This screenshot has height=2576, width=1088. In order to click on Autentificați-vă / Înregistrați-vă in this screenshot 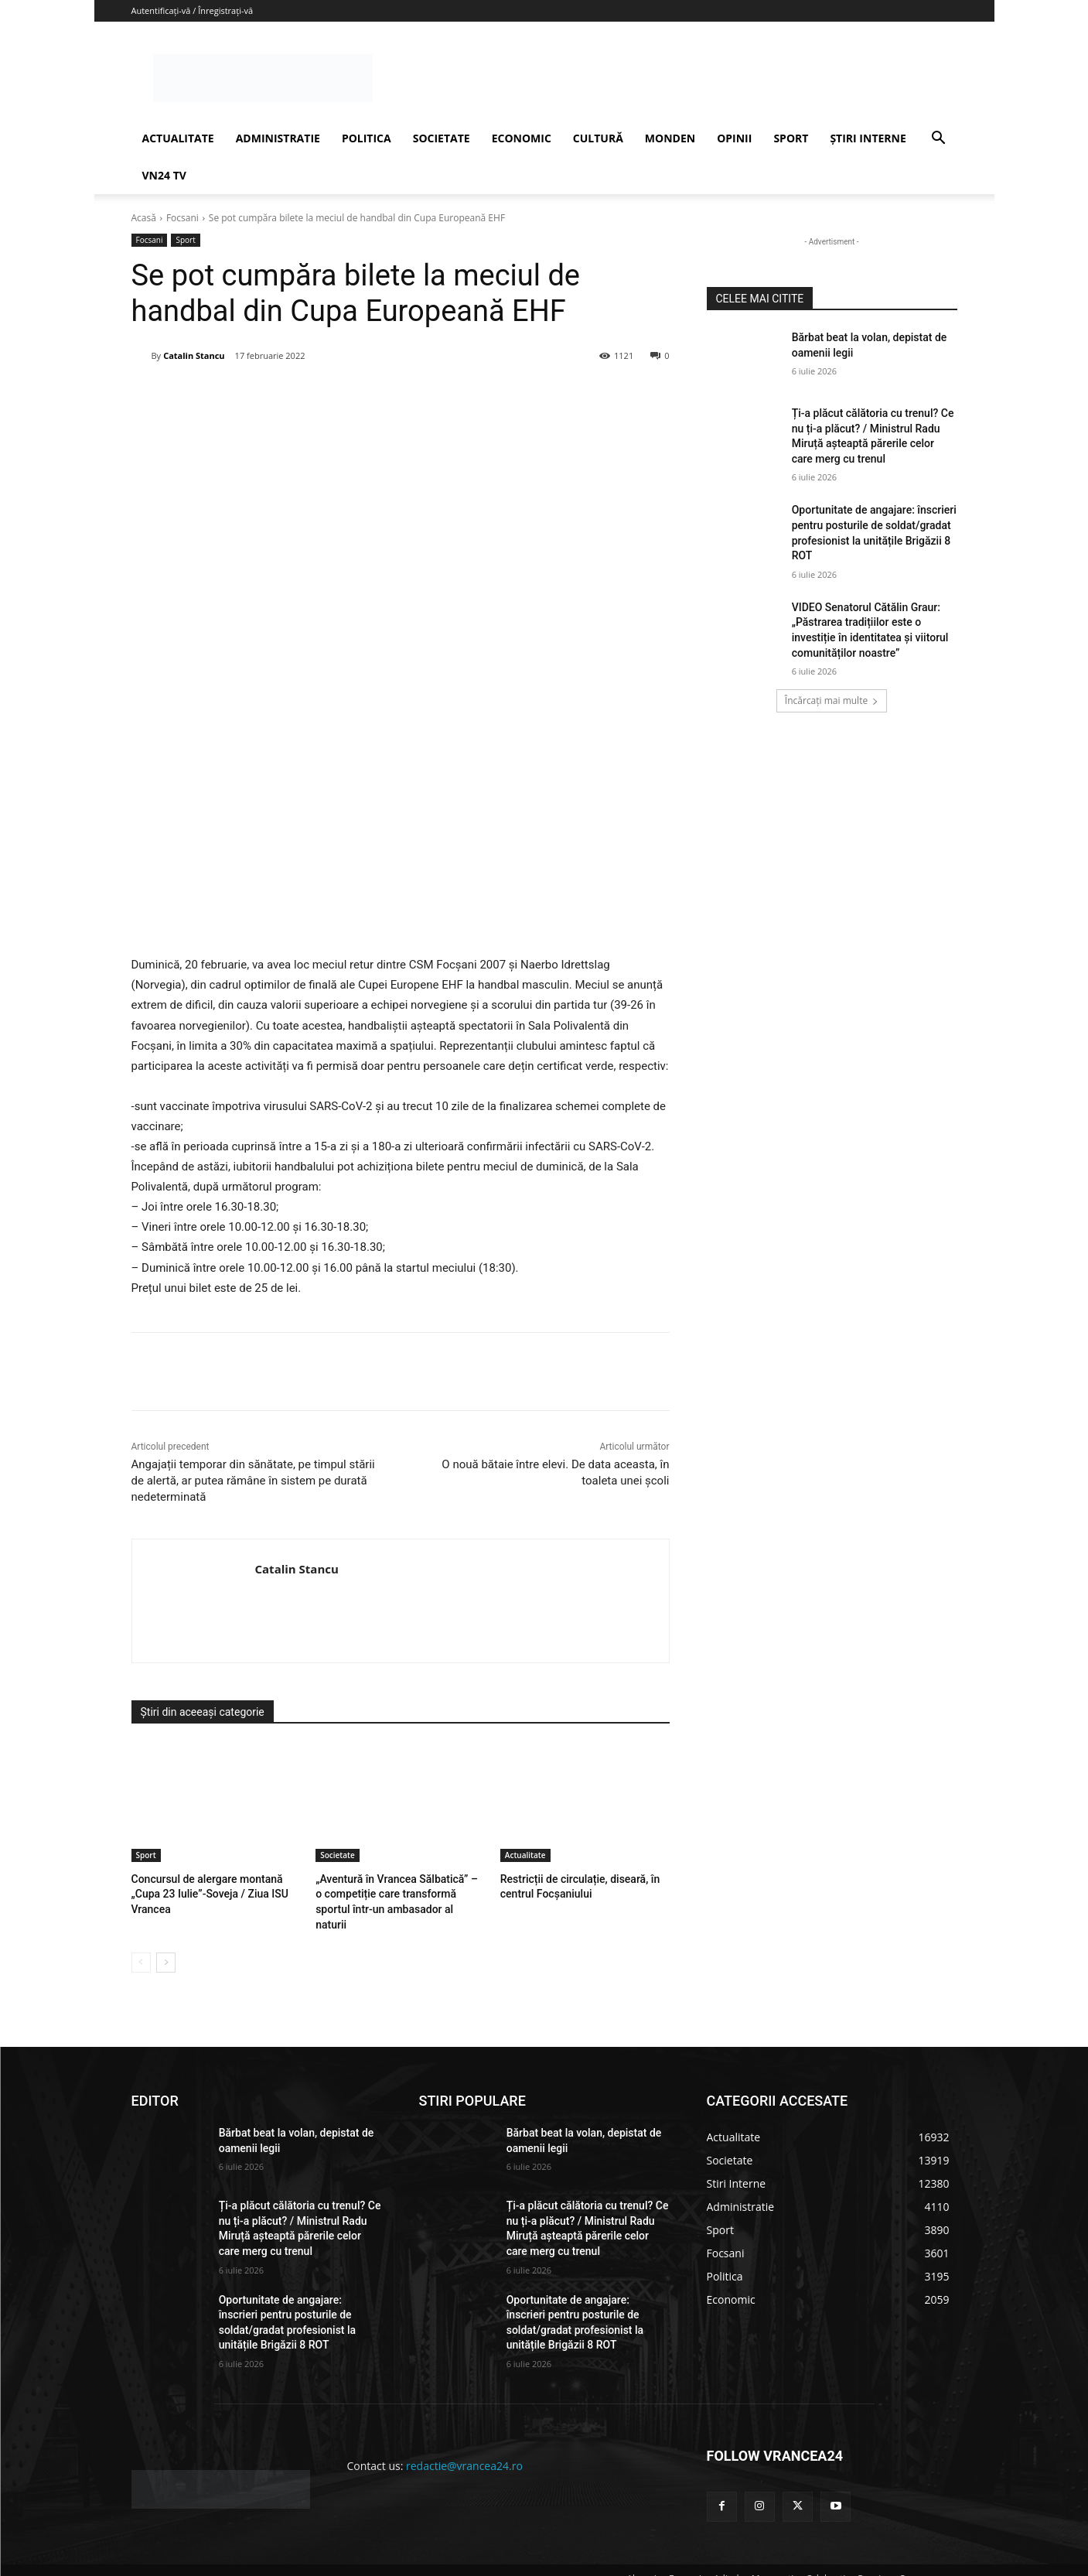, I will do `click(192, 10)`.